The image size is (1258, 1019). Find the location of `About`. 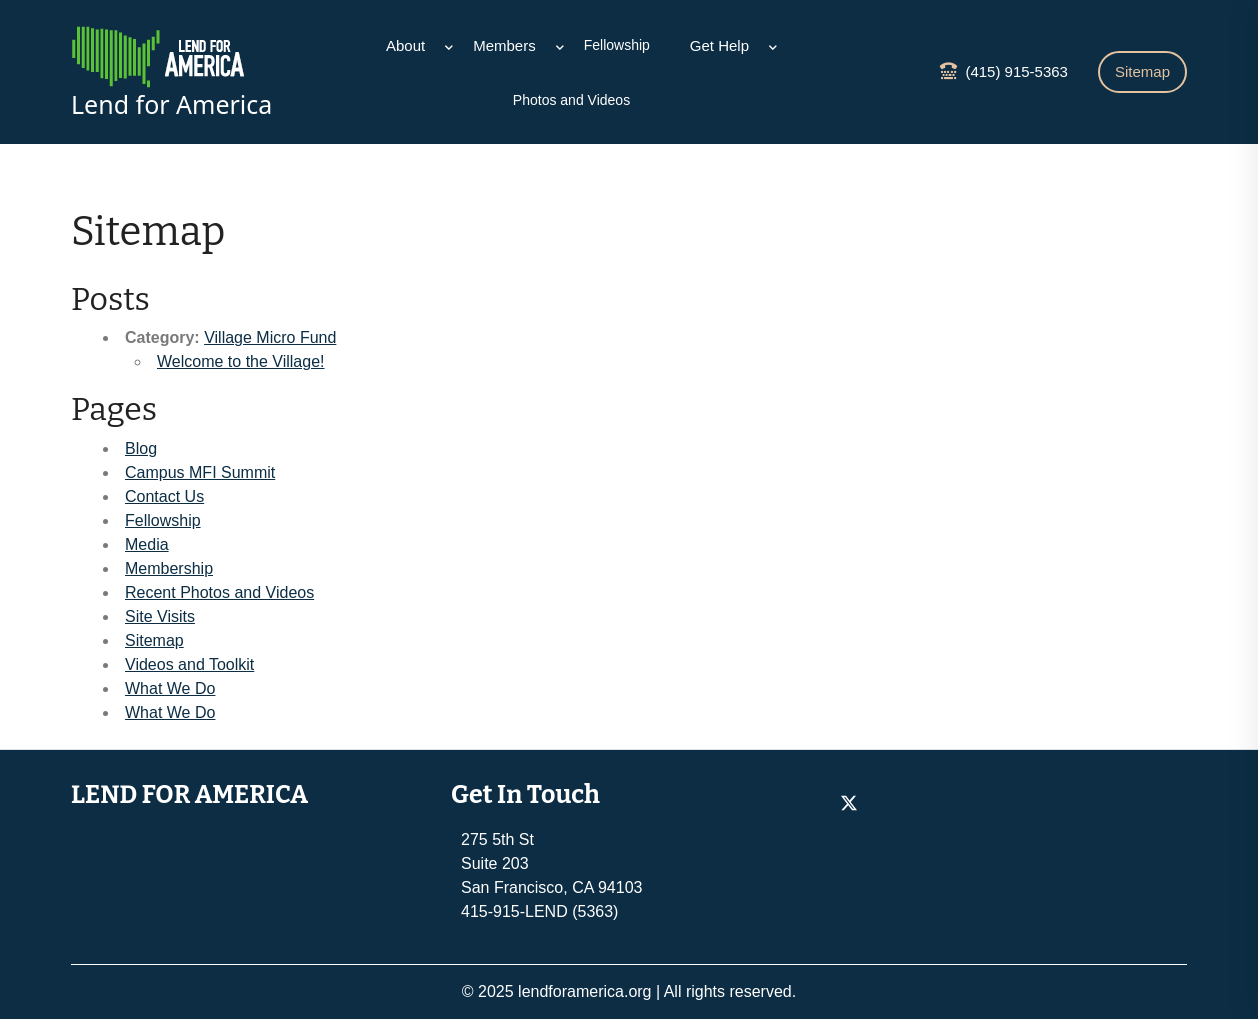

About is located at coordinates (405, 45).